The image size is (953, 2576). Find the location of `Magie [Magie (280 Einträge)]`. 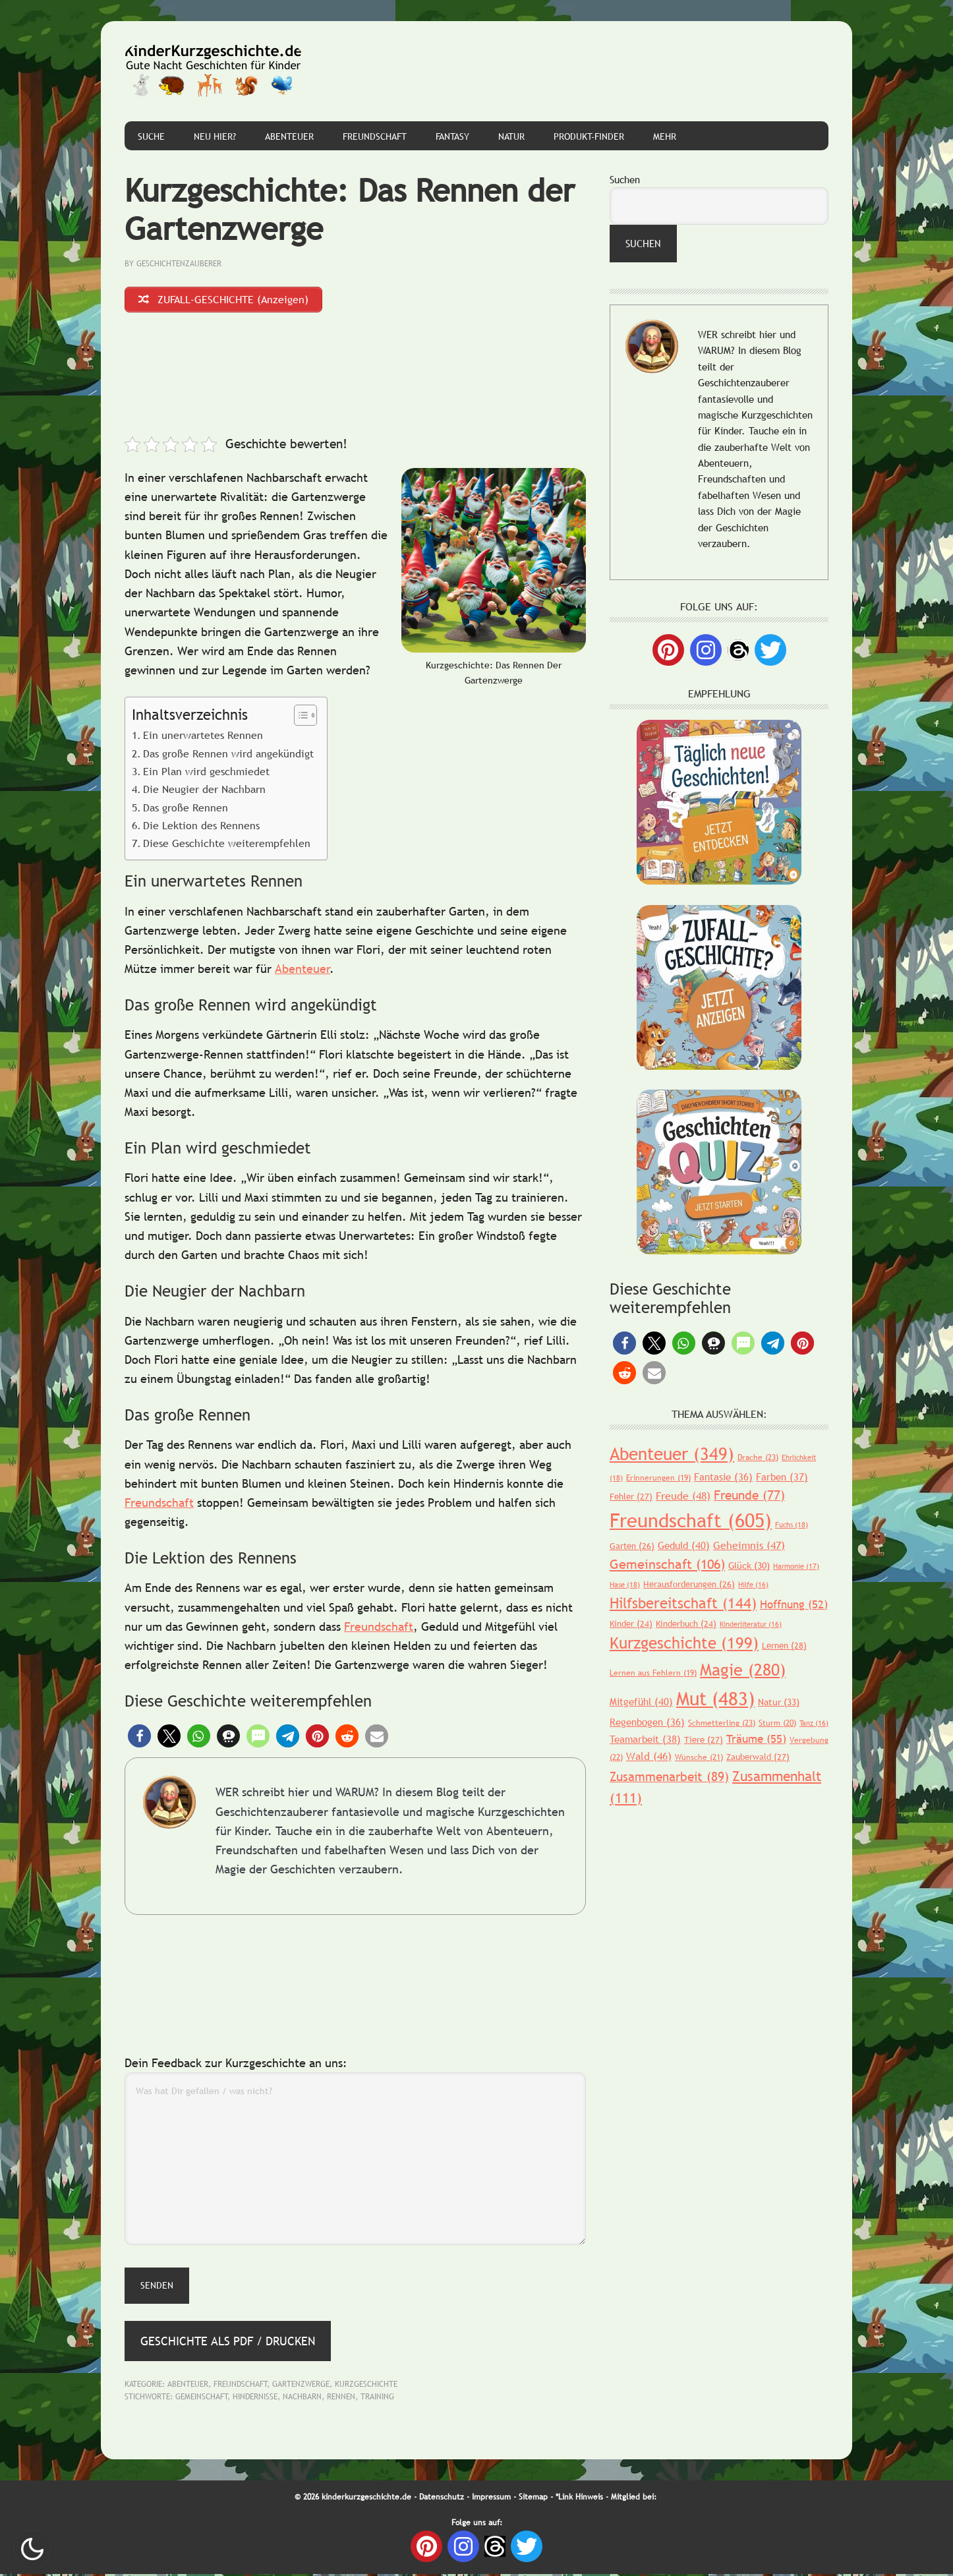

Magie [Magie (280 Einträge)] is located at coordinates (743, 1669).